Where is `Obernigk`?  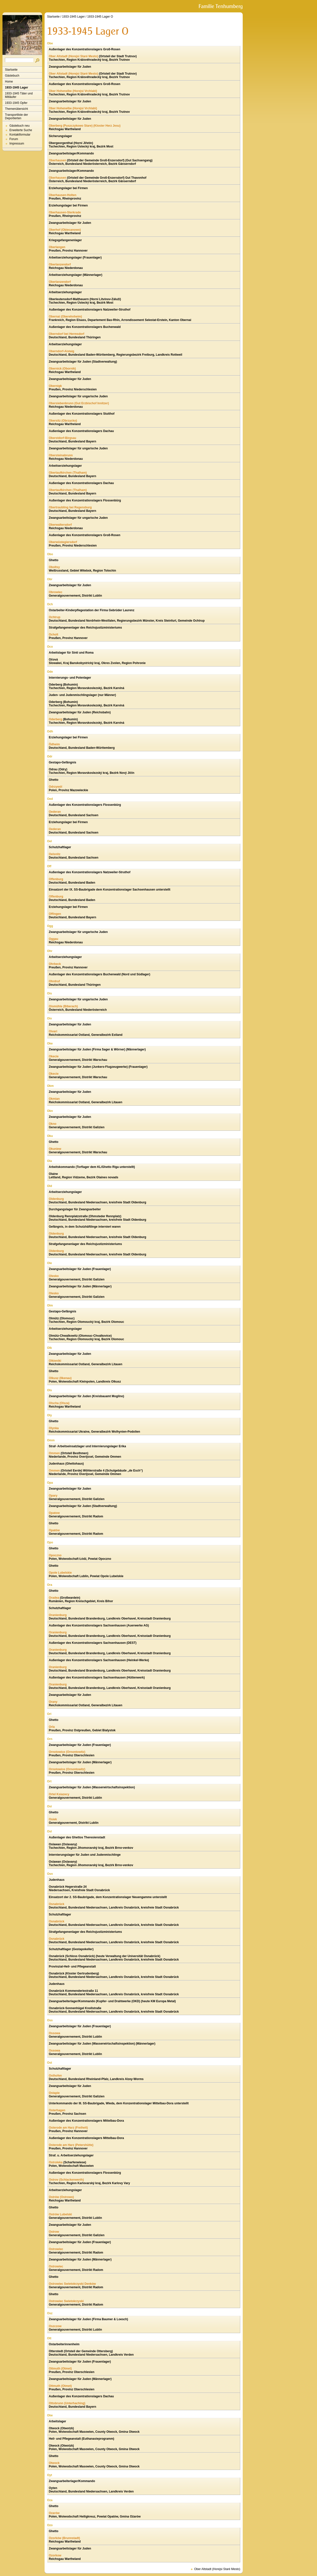
Obernigk is located at coordinates (55, 386).